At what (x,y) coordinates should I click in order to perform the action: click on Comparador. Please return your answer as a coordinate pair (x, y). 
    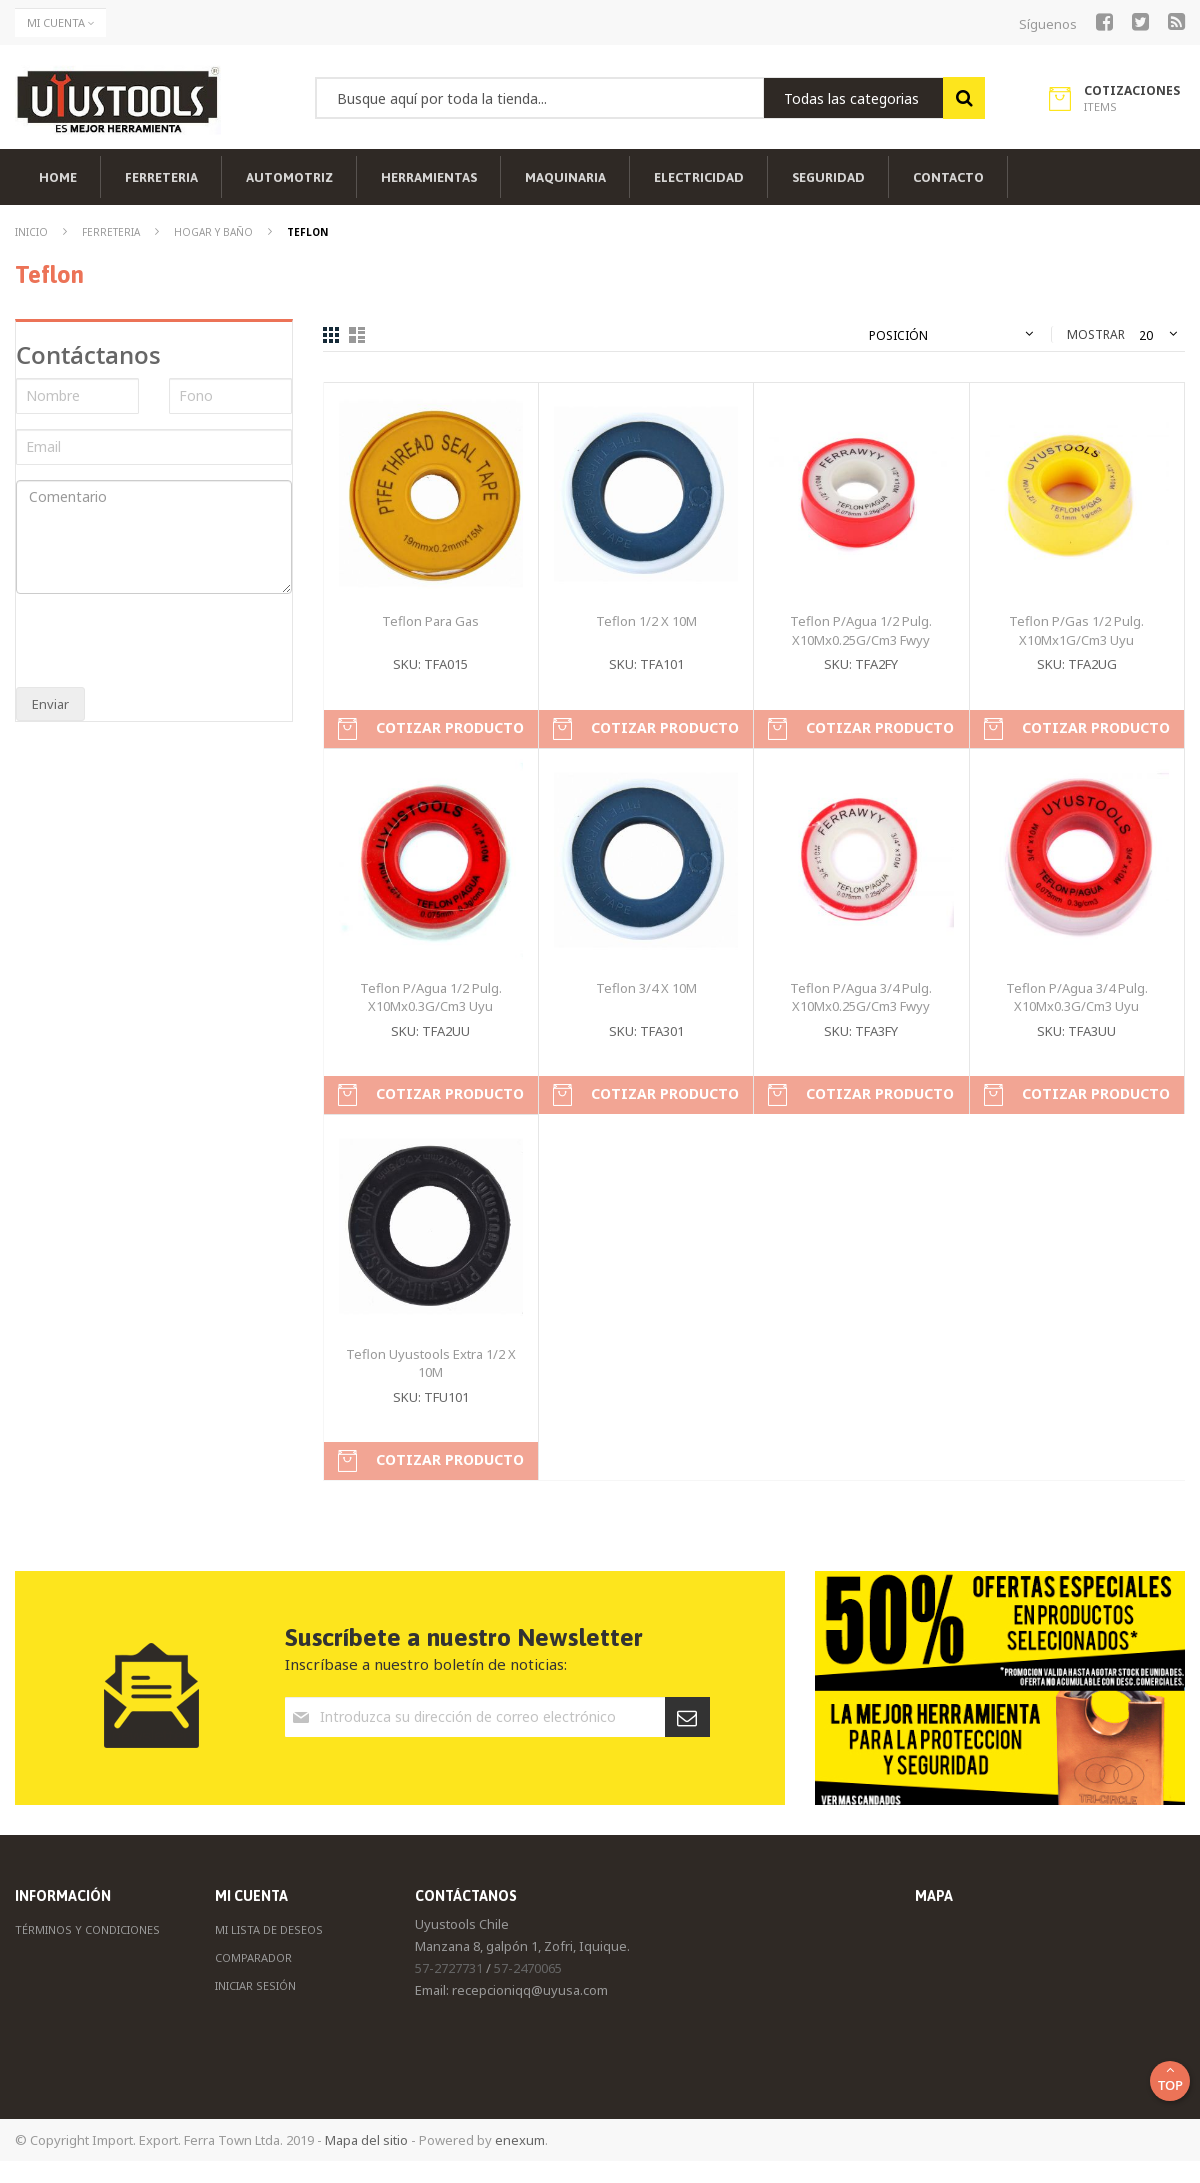
    Looking at the image, I should click on (253, 1957).